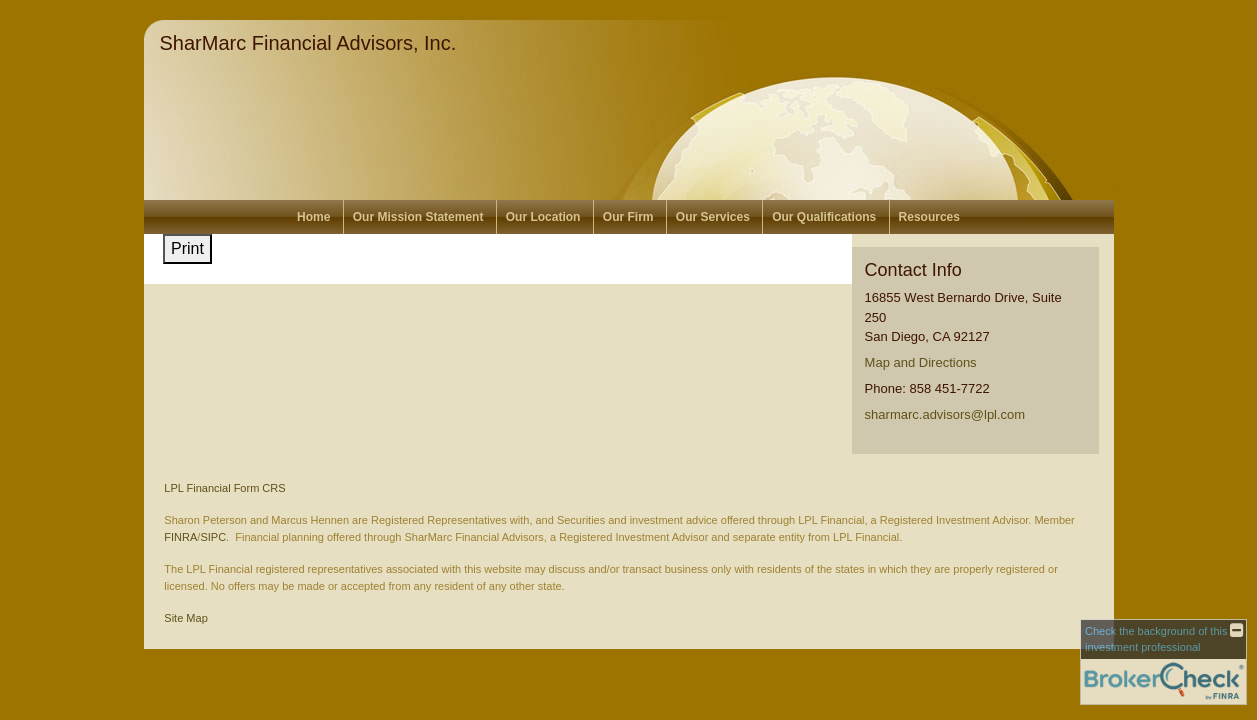 The image size is (1257, 720). I want to click on FINRA, so click(180, 537).